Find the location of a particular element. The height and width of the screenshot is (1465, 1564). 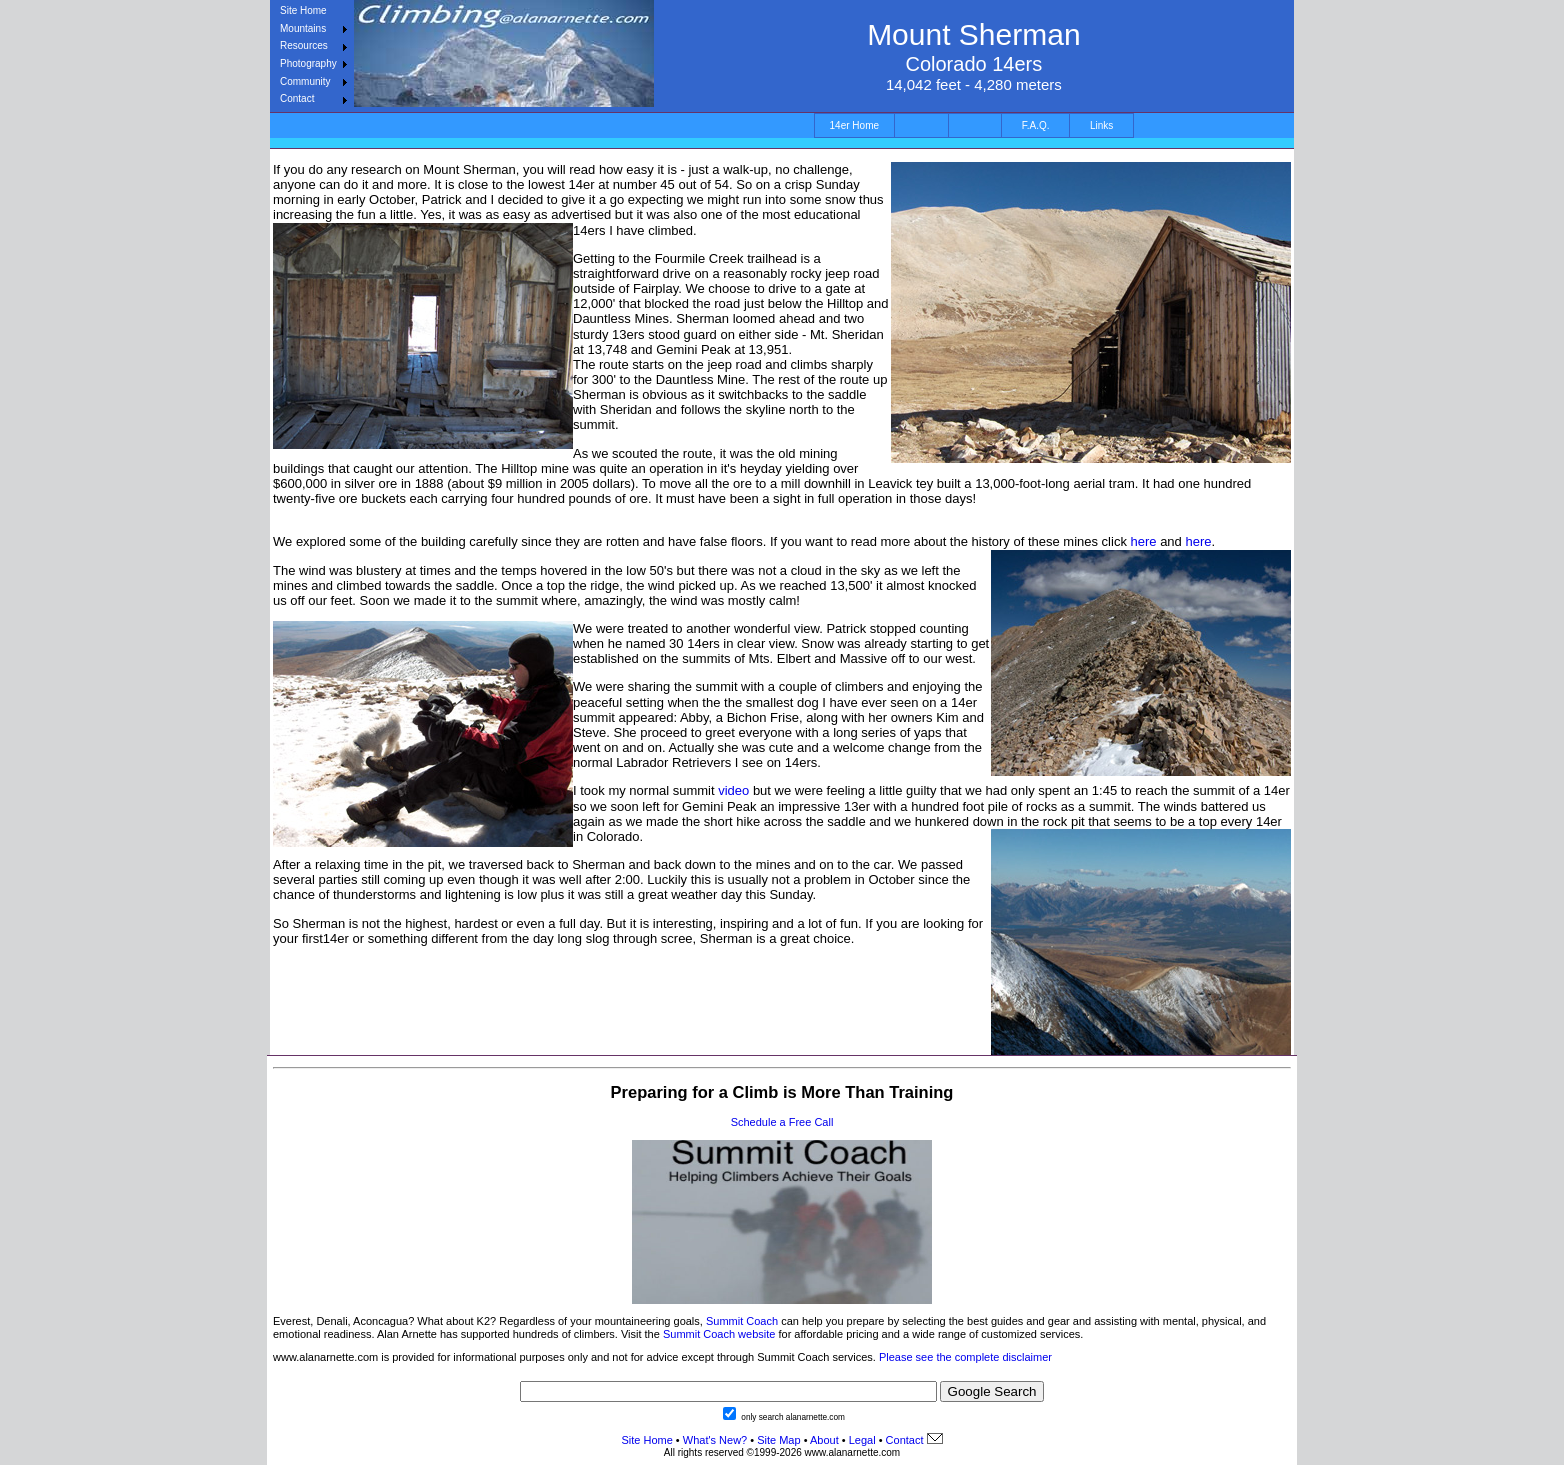

Site Map is located at coordinates (777, 1440).